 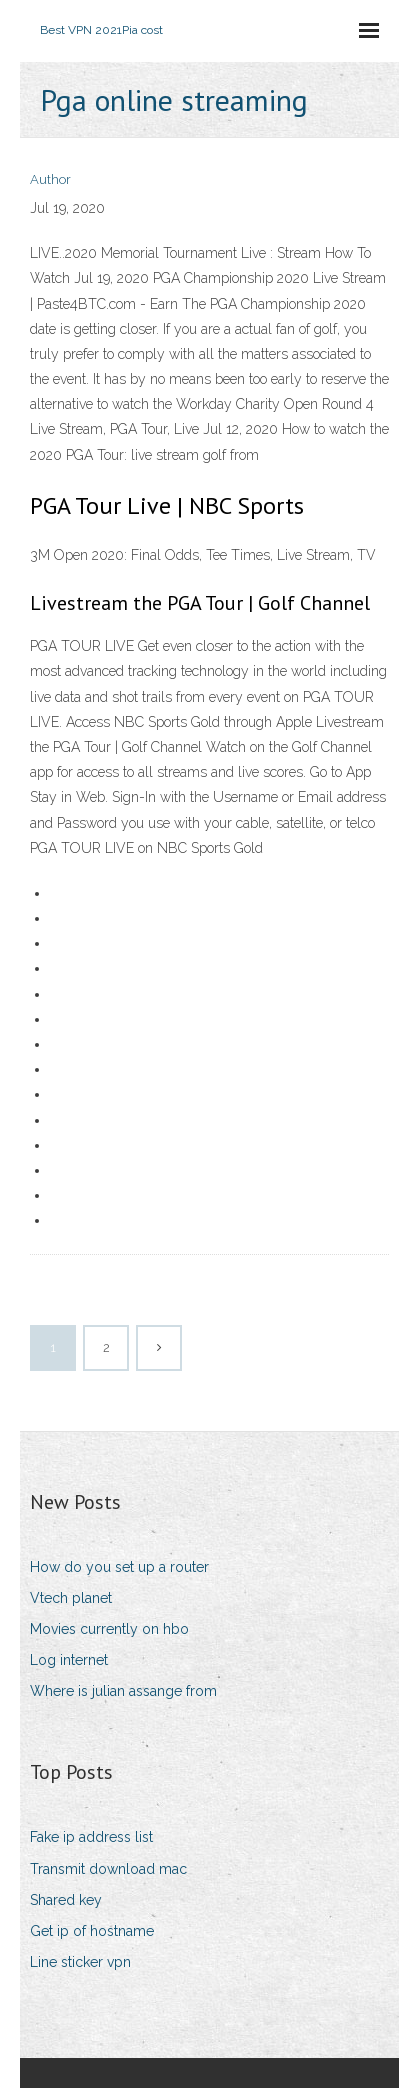 I want to click on Get ip of hostname, so click(x=92, y=1931).